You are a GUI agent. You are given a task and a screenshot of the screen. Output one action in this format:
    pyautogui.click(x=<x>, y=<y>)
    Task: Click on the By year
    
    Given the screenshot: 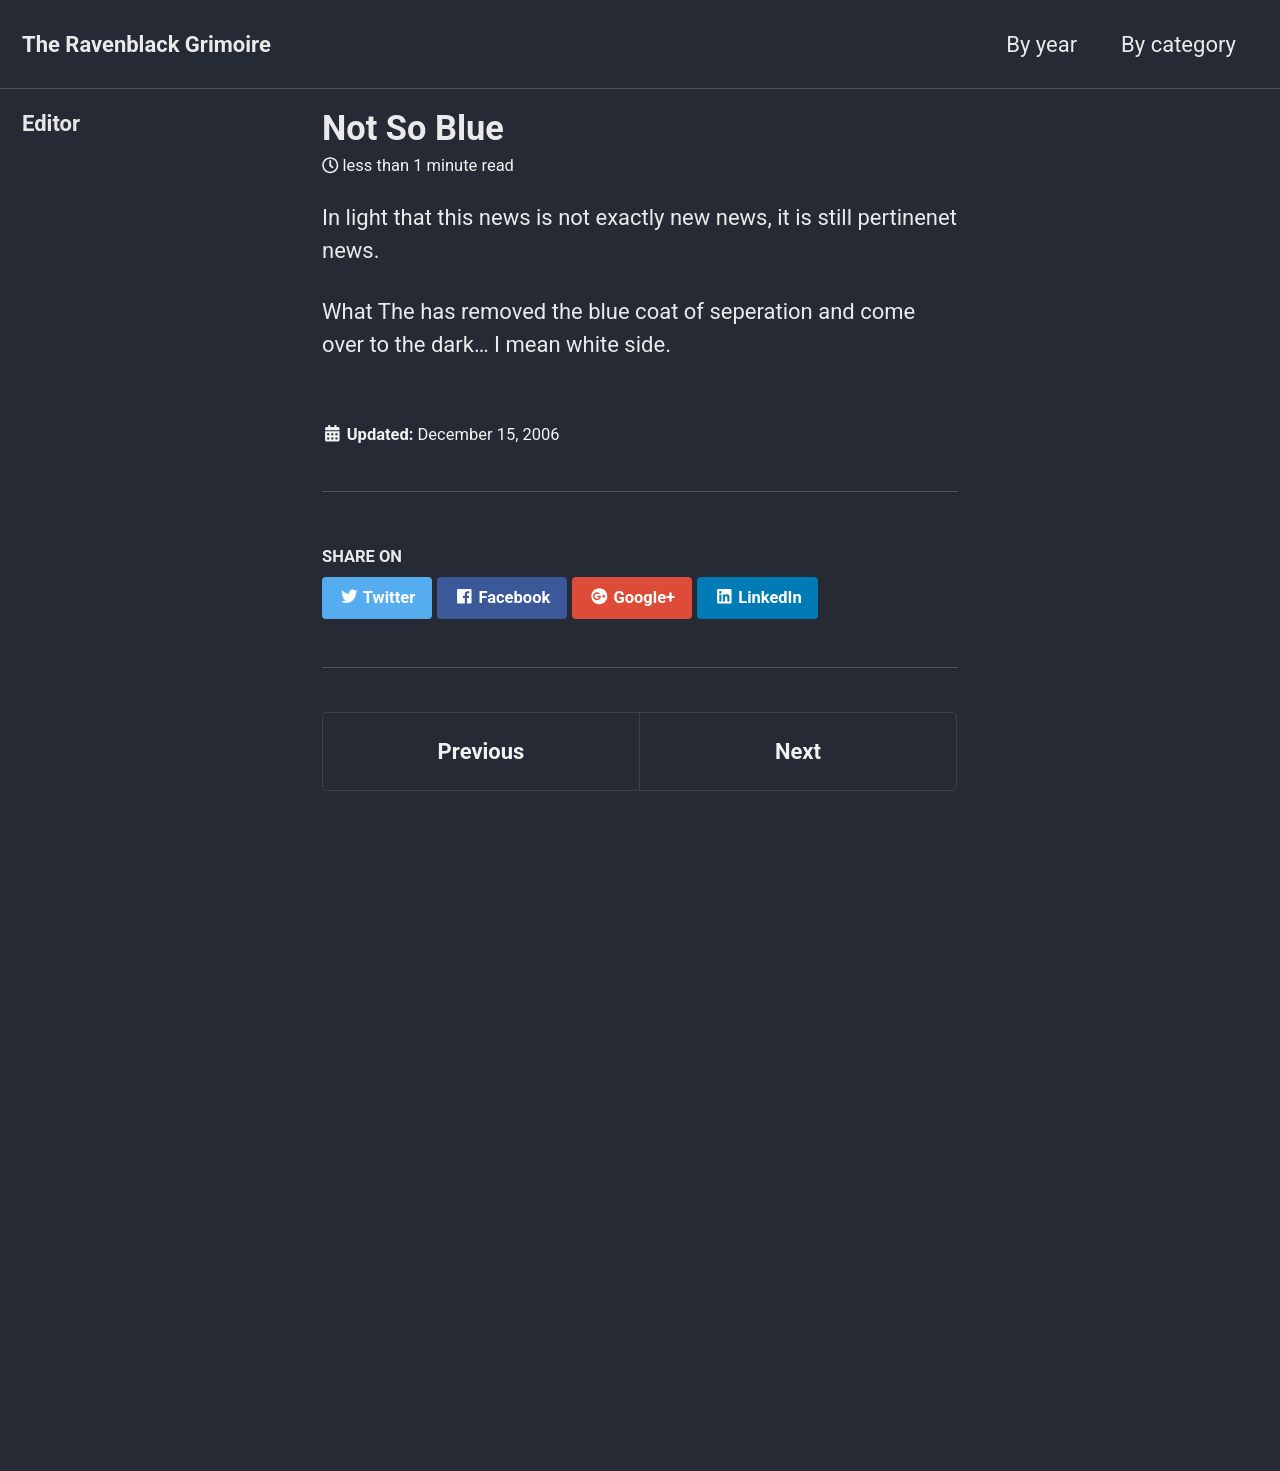 What is the action you would take?
    pyautogui.click(x=1041, y=44)
    